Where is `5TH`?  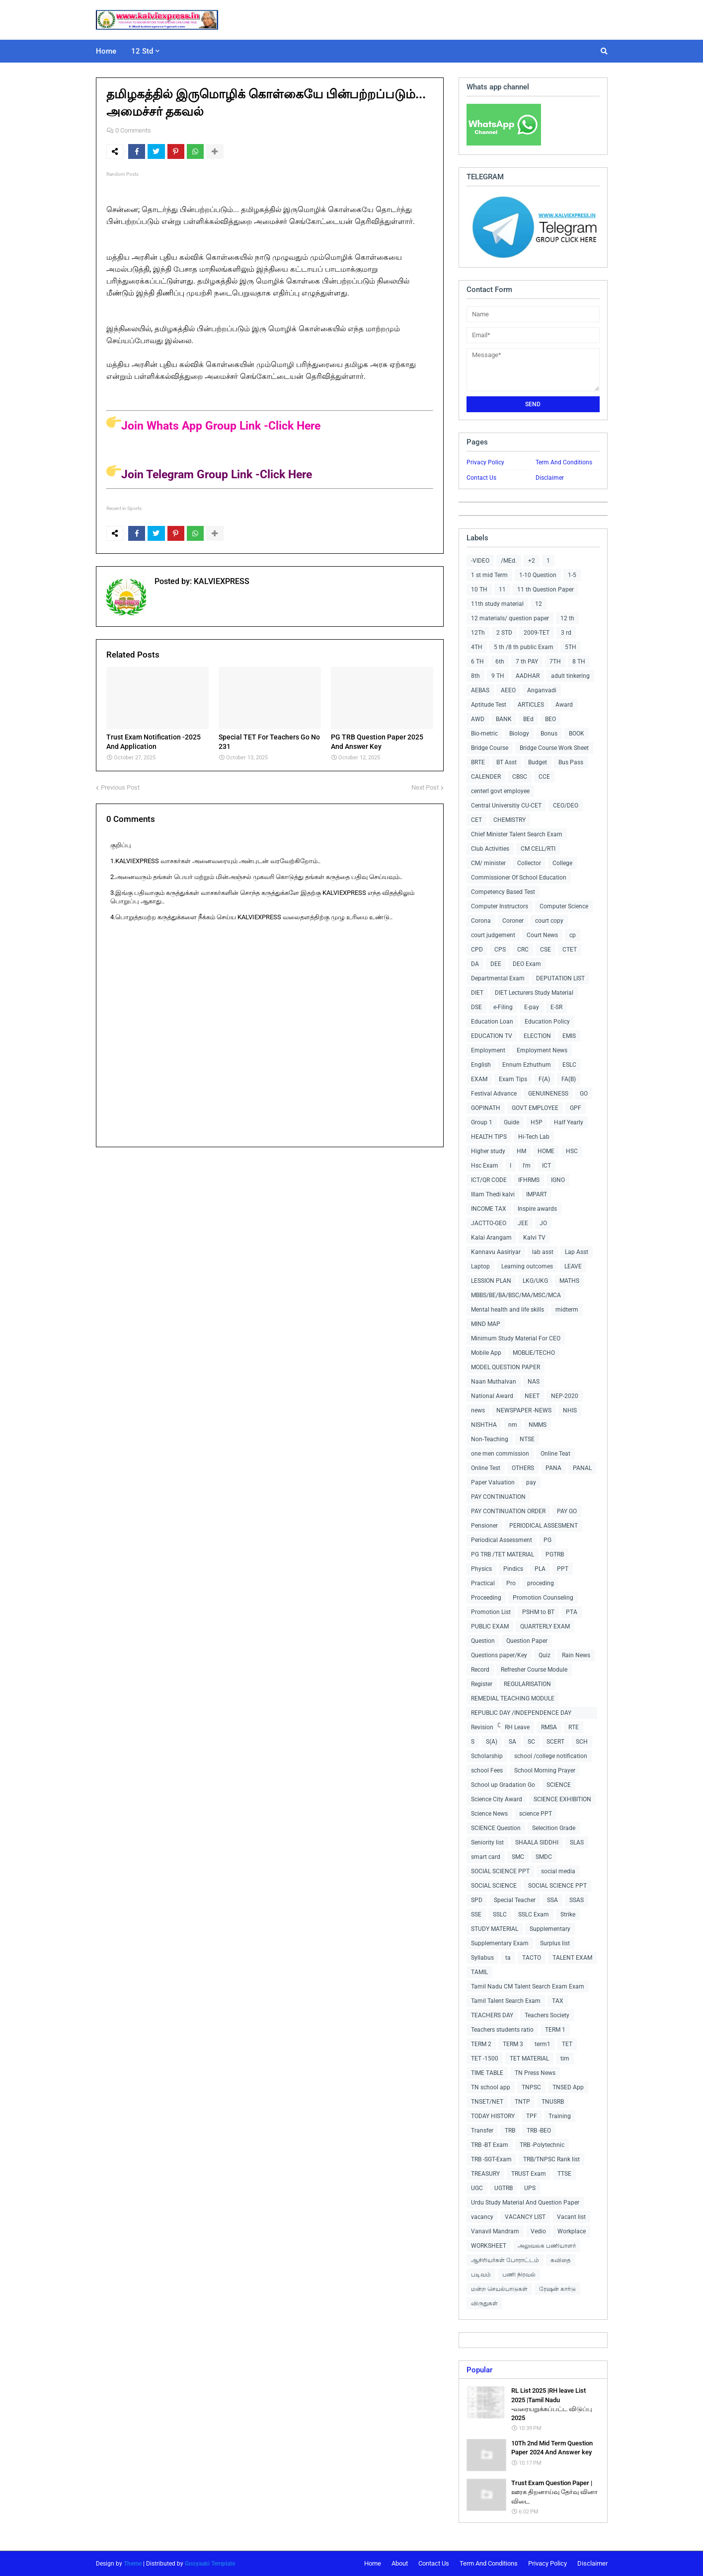 5TH is located at coordinates (570, 647).